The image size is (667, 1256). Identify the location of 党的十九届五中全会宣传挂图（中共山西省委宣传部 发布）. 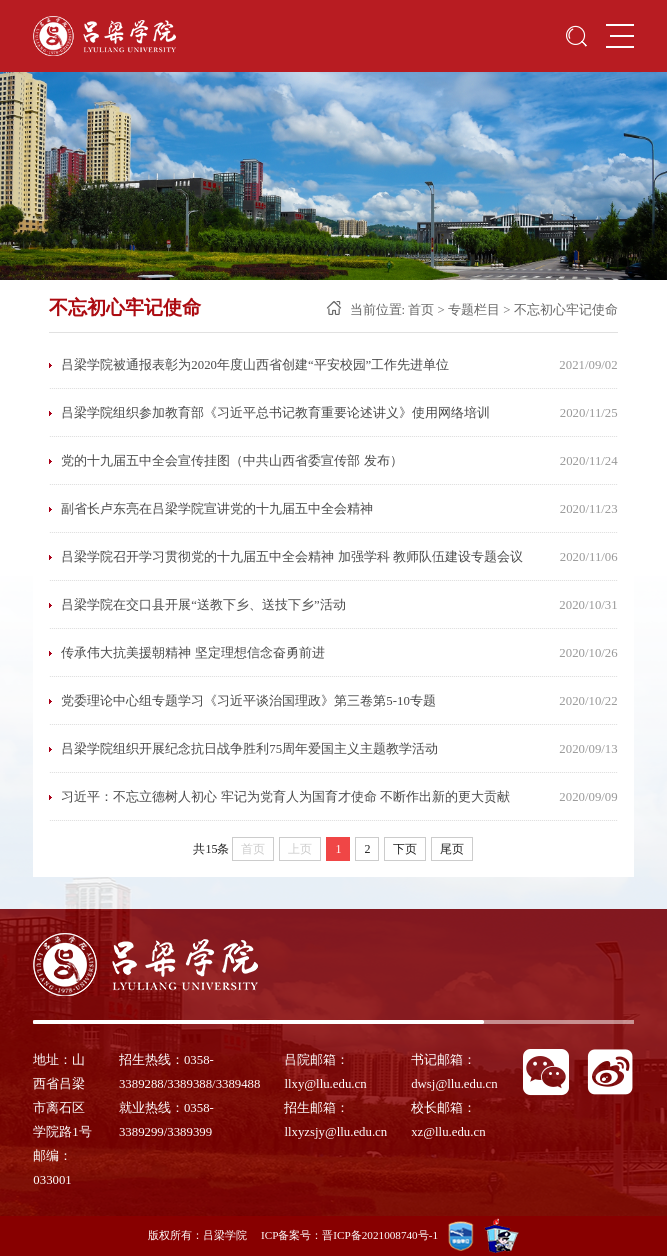
(231, 461).